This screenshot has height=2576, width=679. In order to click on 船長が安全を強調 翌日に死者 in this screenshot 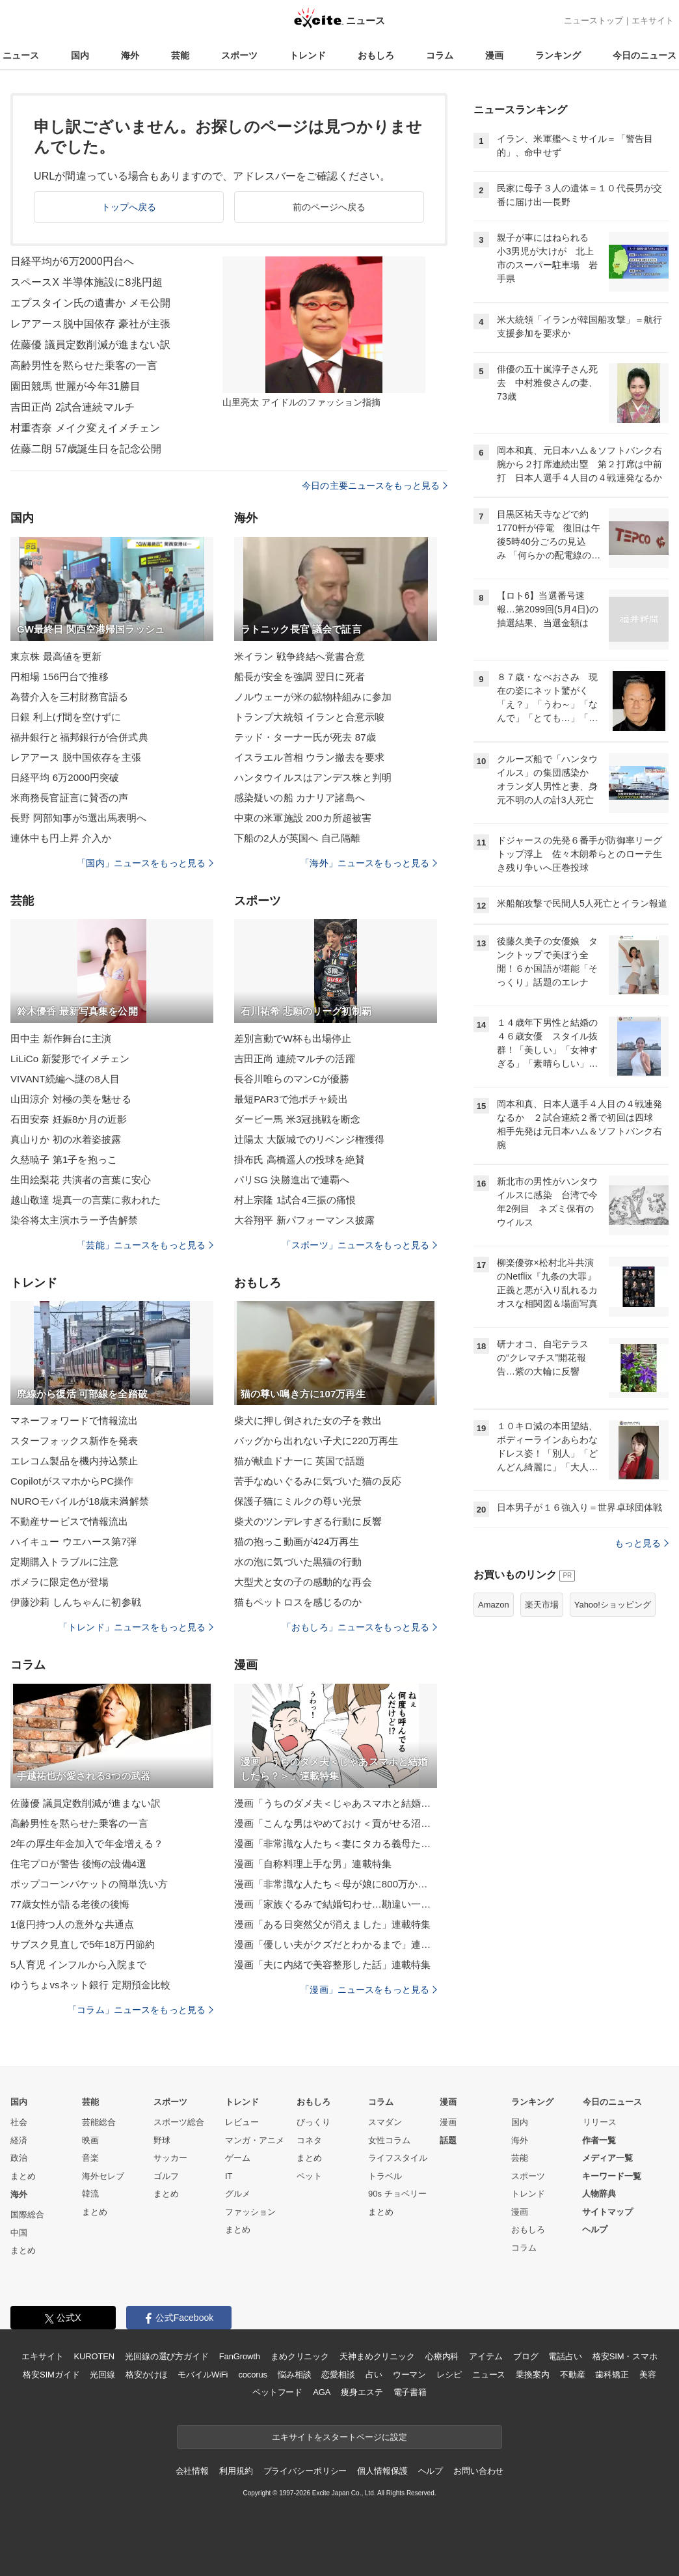, I will do `click(299, 676)`.